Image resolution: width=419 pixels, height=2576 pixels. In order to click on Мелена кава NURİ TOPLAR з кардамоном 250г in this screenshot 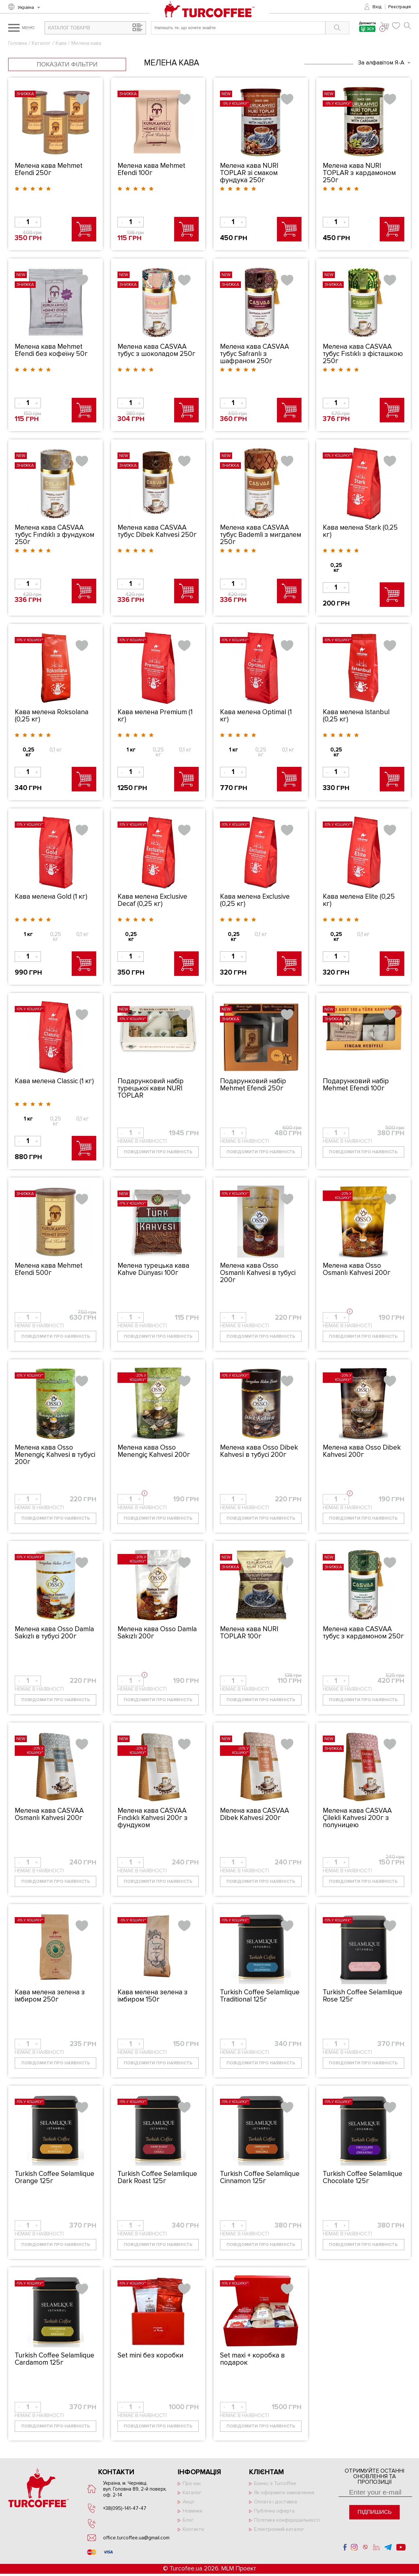, I will do `click(359, 173)`.